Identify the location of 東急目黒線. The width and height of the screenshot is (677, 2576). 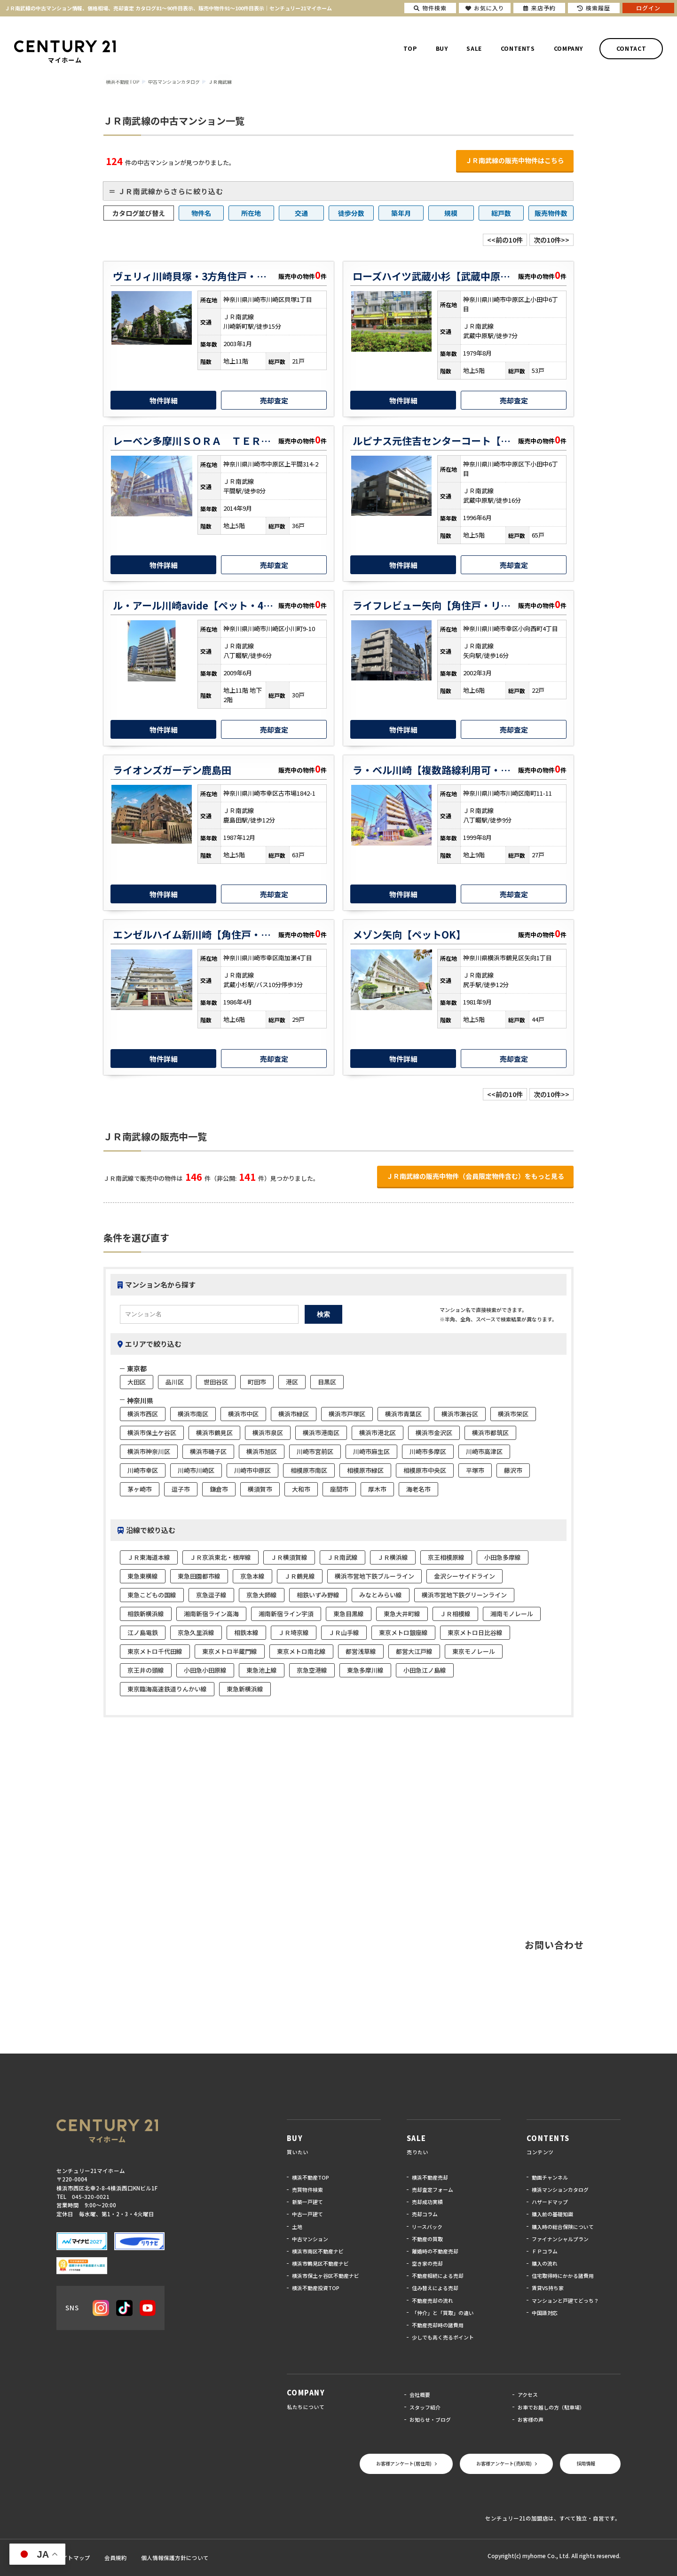
(348, 1613).